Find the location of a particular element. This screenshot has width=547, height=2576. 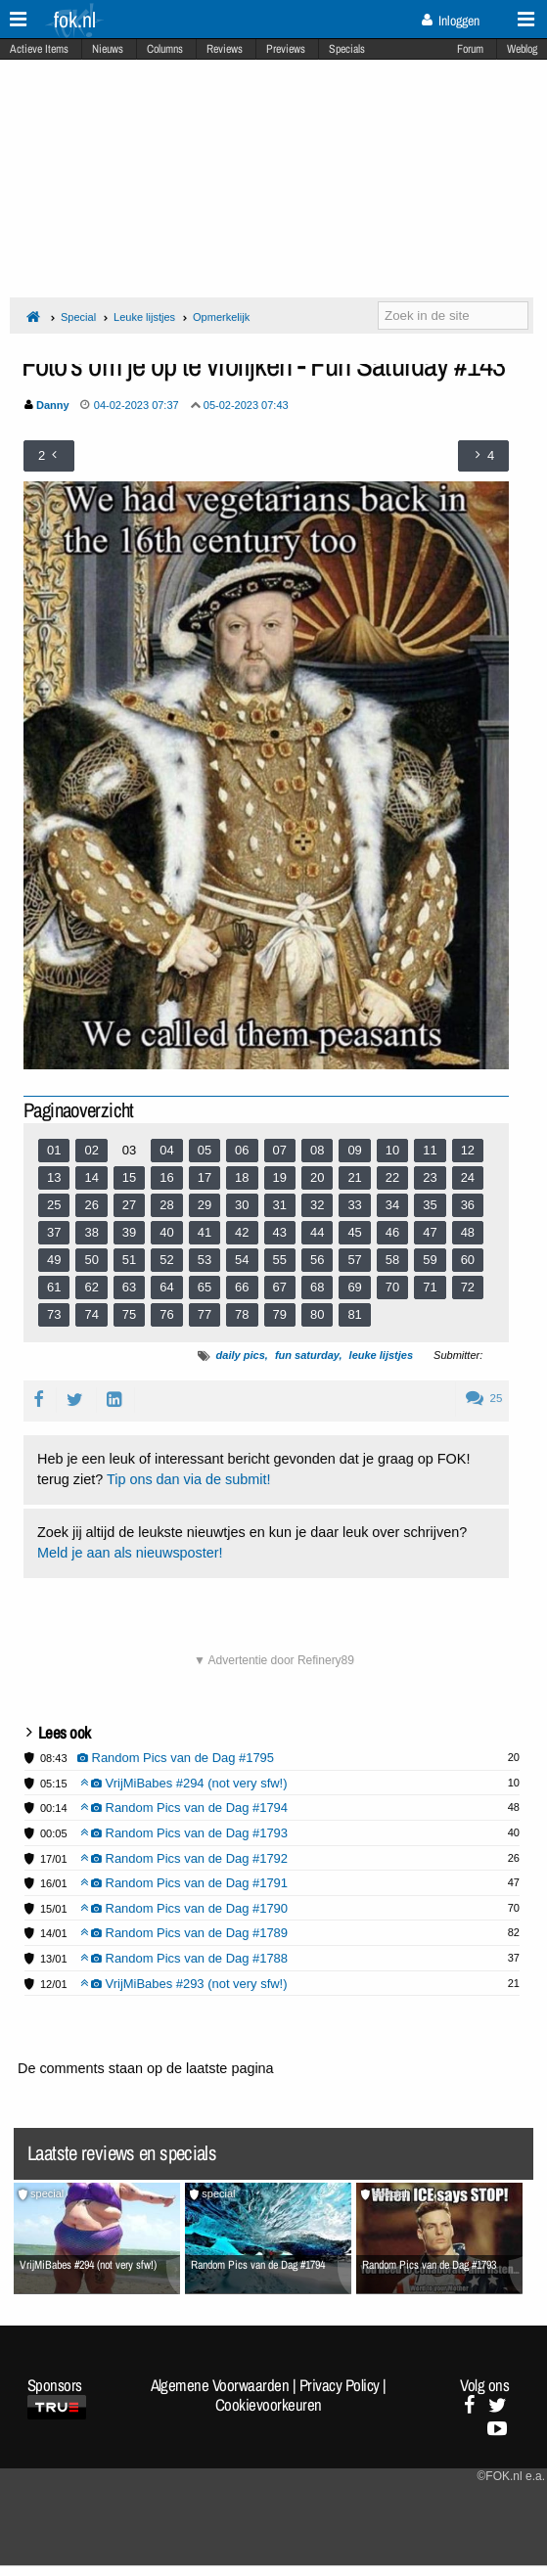

55 is located at coordinates (280, 1259).